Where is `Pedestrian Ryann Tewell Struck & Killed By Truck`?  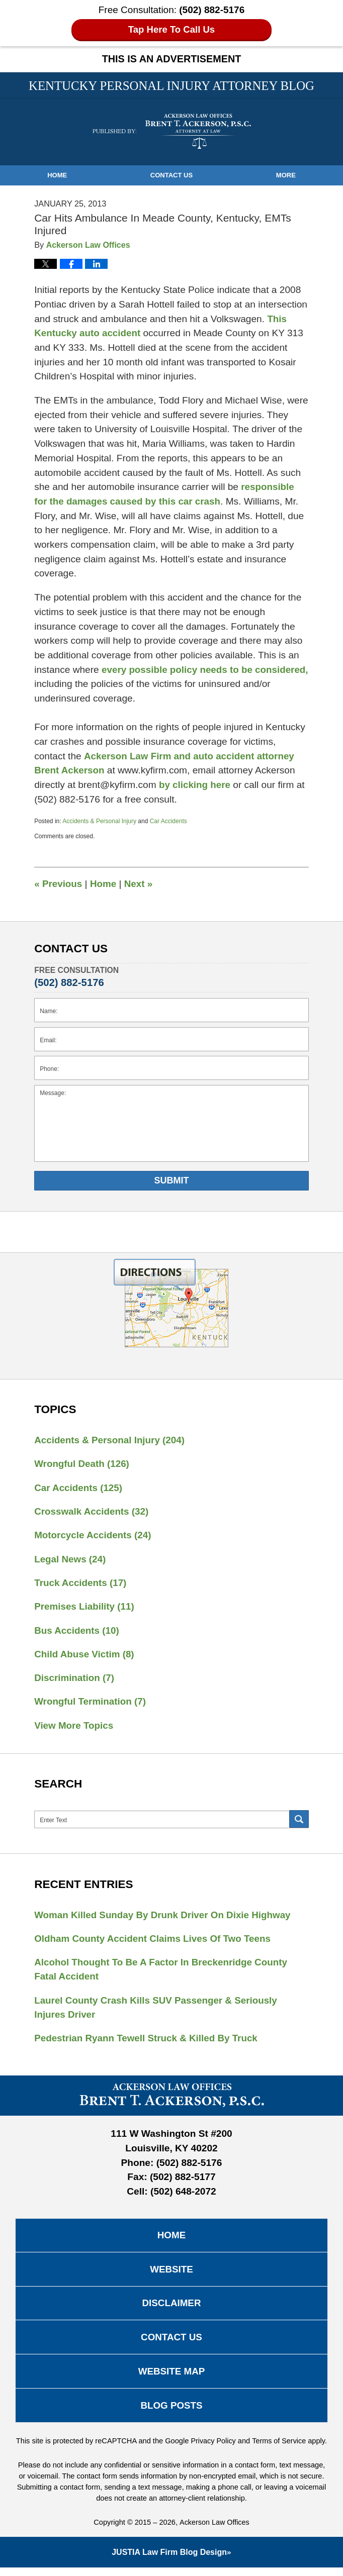 Pedestrian Ryann Tewell Struck & Killed By Truck is located at coordinates (147, 2043).